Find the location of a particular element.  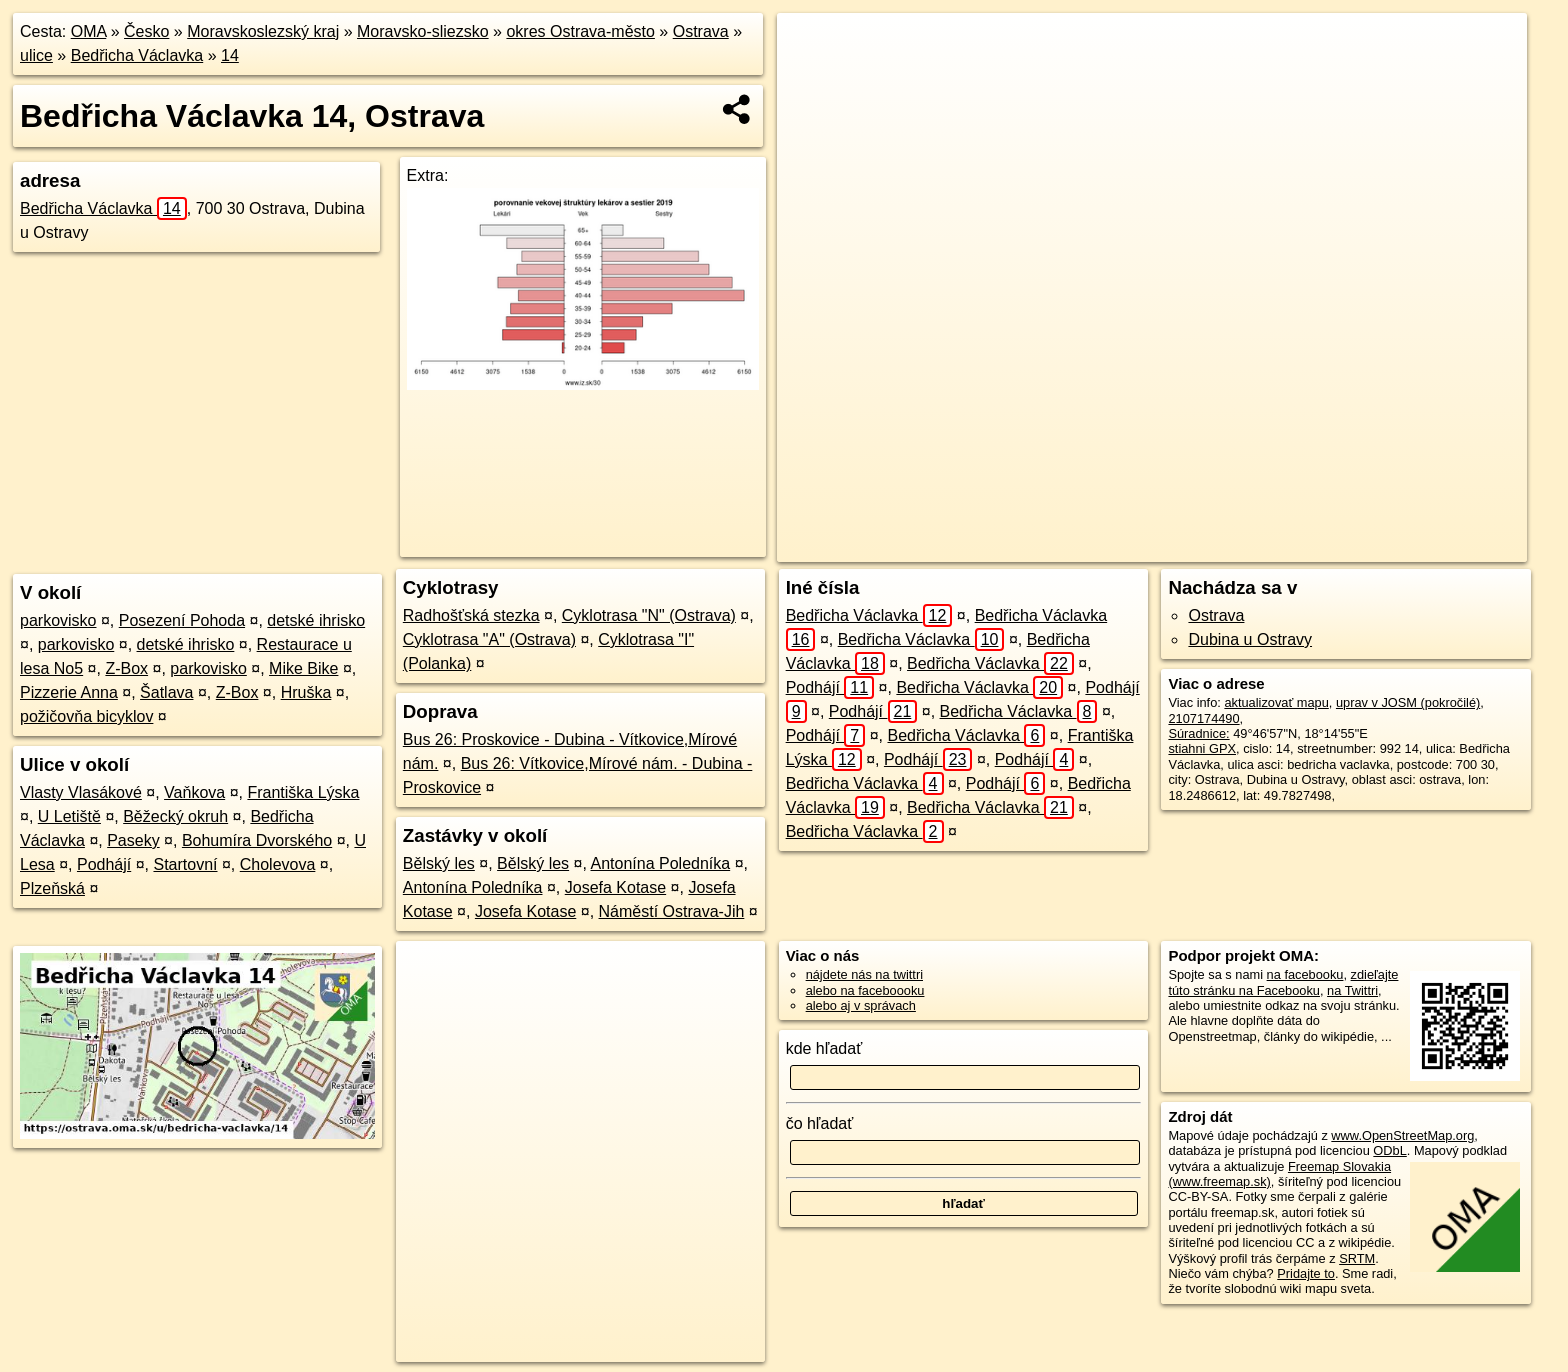

Moravskoslezský kraj is located at coordinates (263, 31).